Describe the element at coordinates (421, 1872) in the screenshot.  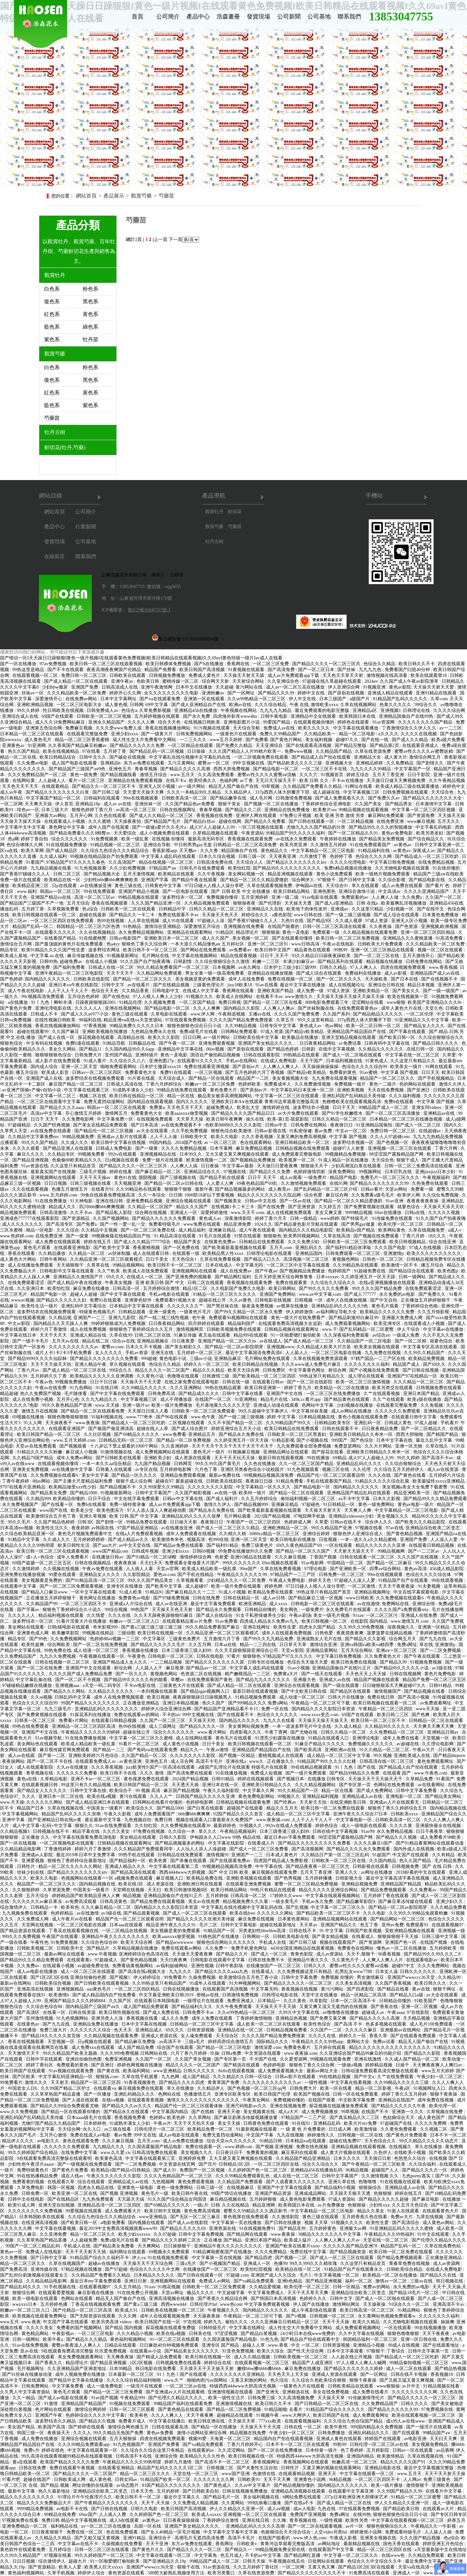
I see `2018好看的中文在线观看` at that location.